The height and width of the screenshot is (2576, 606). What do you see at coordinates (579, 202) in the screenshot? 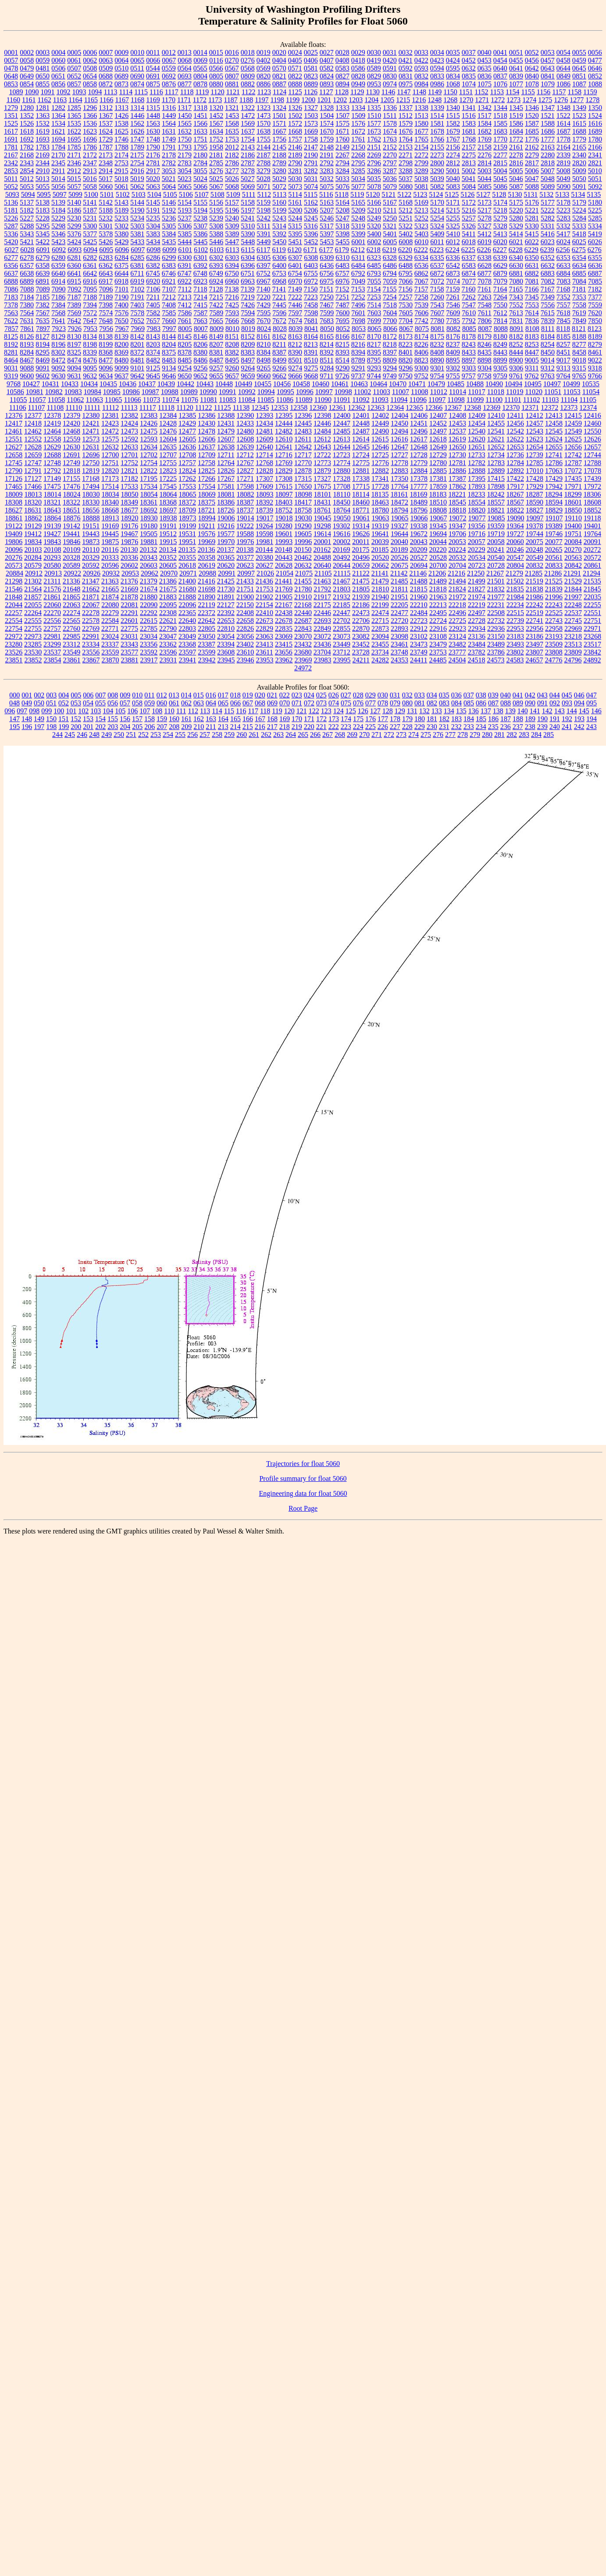
I see `5179` at bounding box center [579, 202].